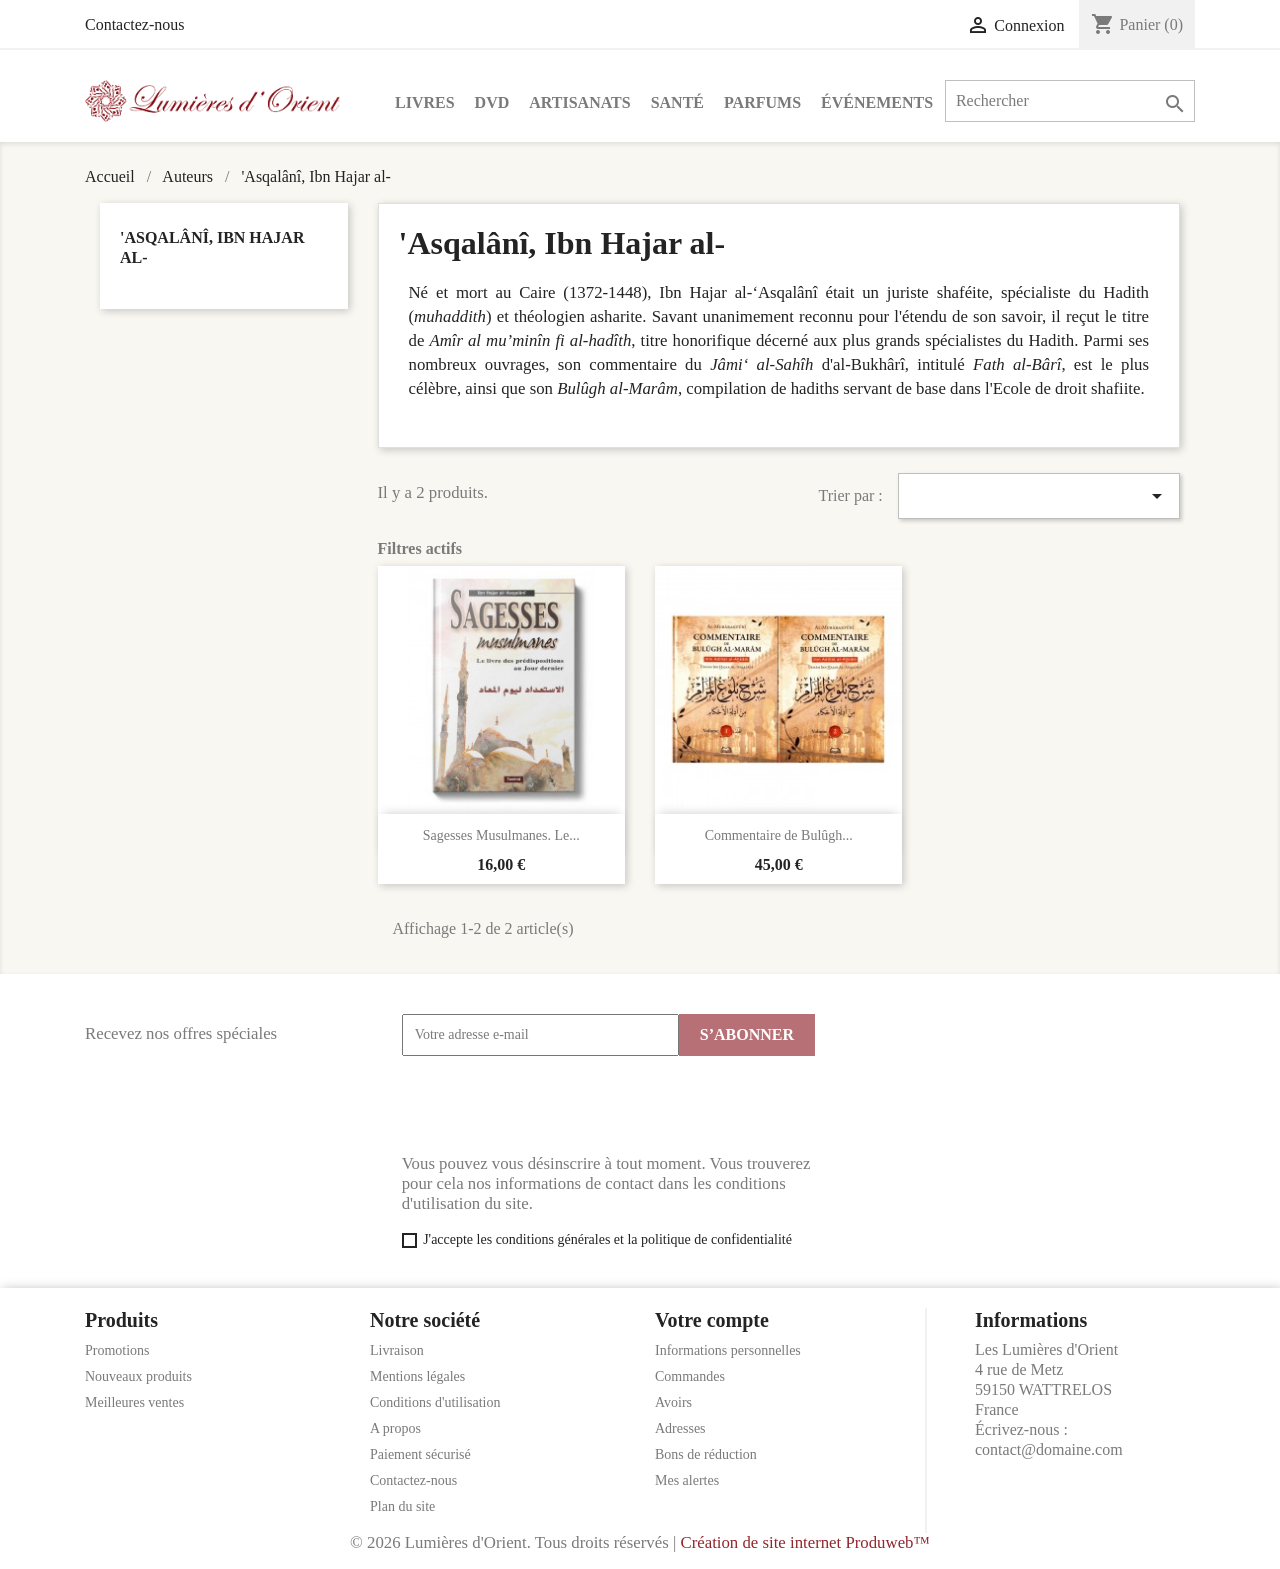 Image resolution: width=1280 pixels, height=1569 pixels. What do you see at coordinates (425, 102) in the screenshot?
I see `Livres` at bounding box center [425, 102].